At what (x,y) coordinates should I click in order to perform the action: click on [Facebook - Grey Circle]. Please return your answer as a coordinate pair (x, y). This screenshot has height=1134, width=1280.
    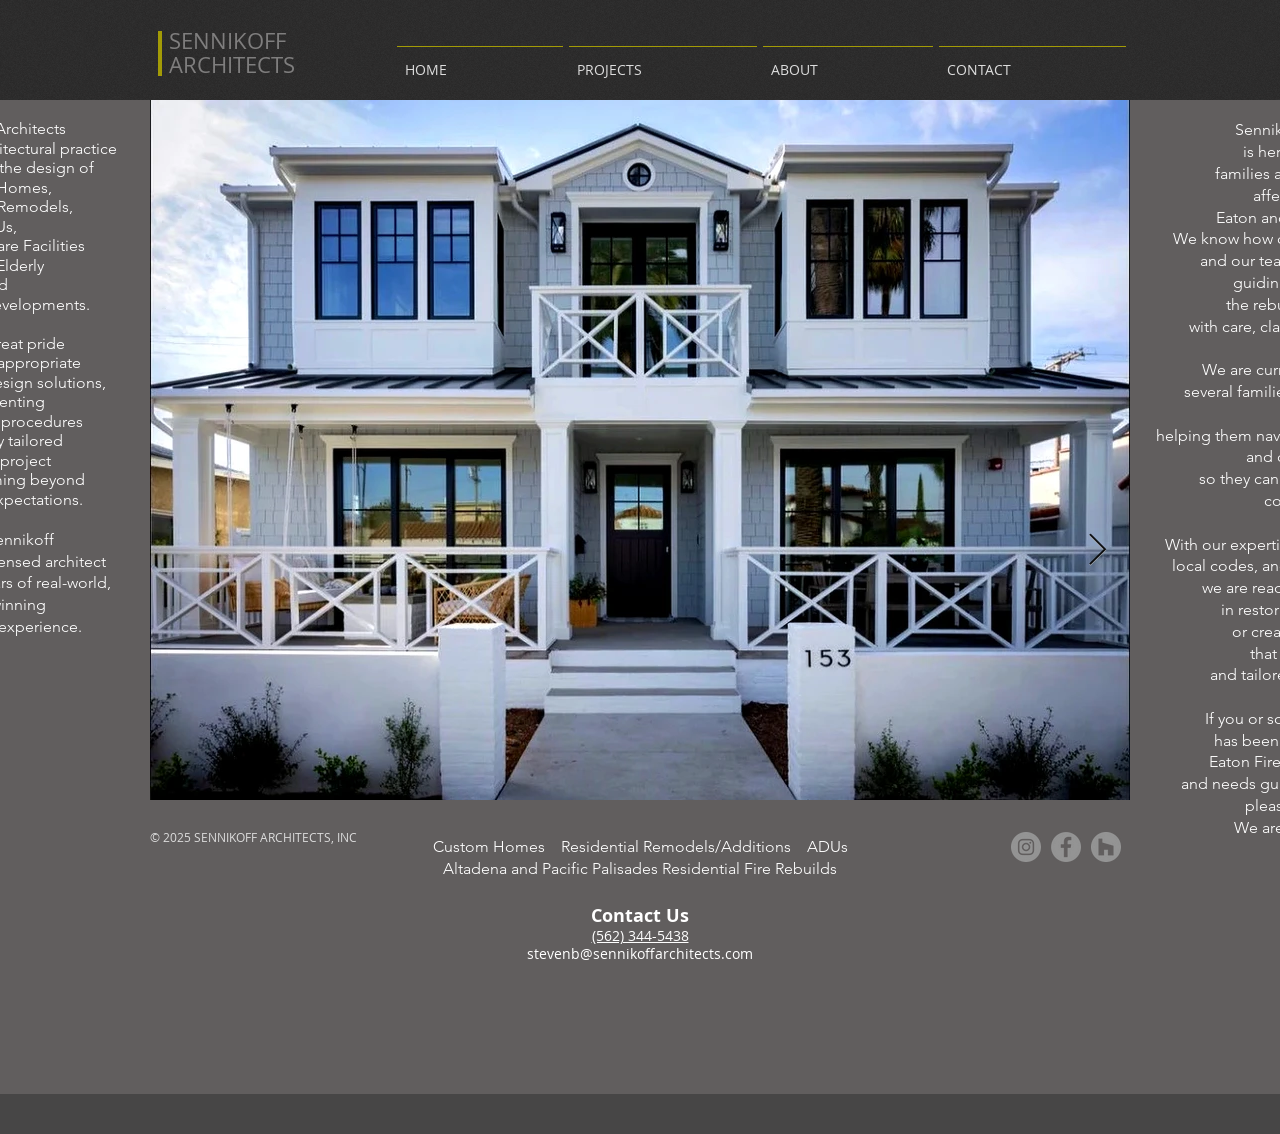
    Looking at the image, I should click on (1066, 847).